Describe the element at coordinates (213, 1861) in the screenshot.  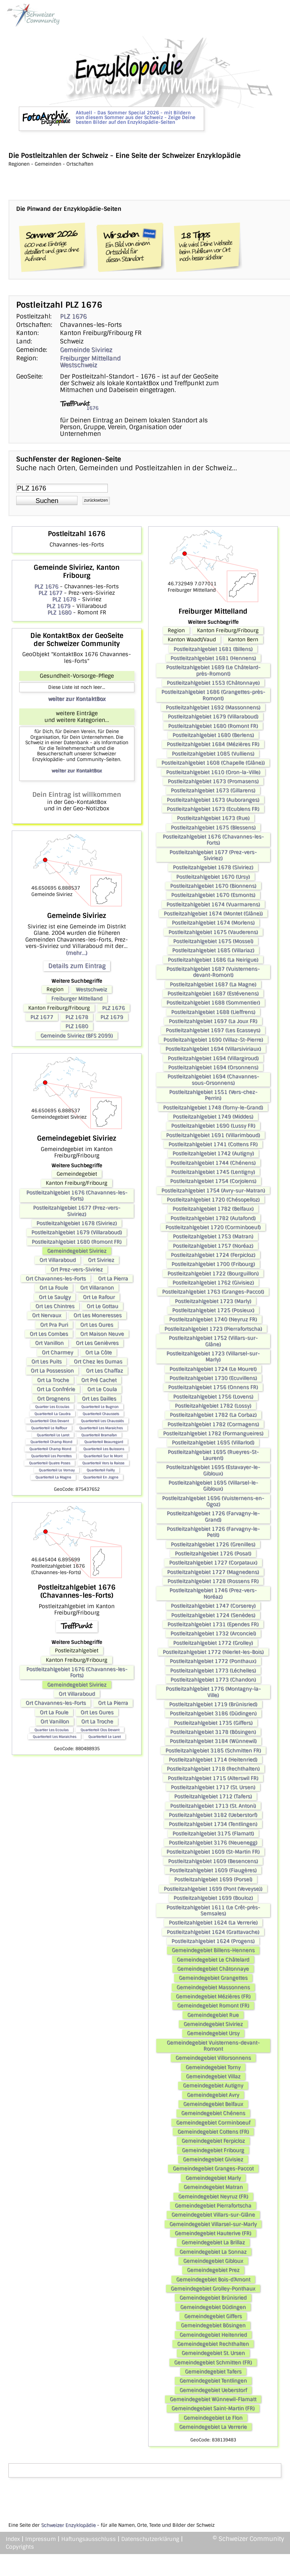
I see `Postleitzahlgebiet 1609 (Besencens)` at that location.